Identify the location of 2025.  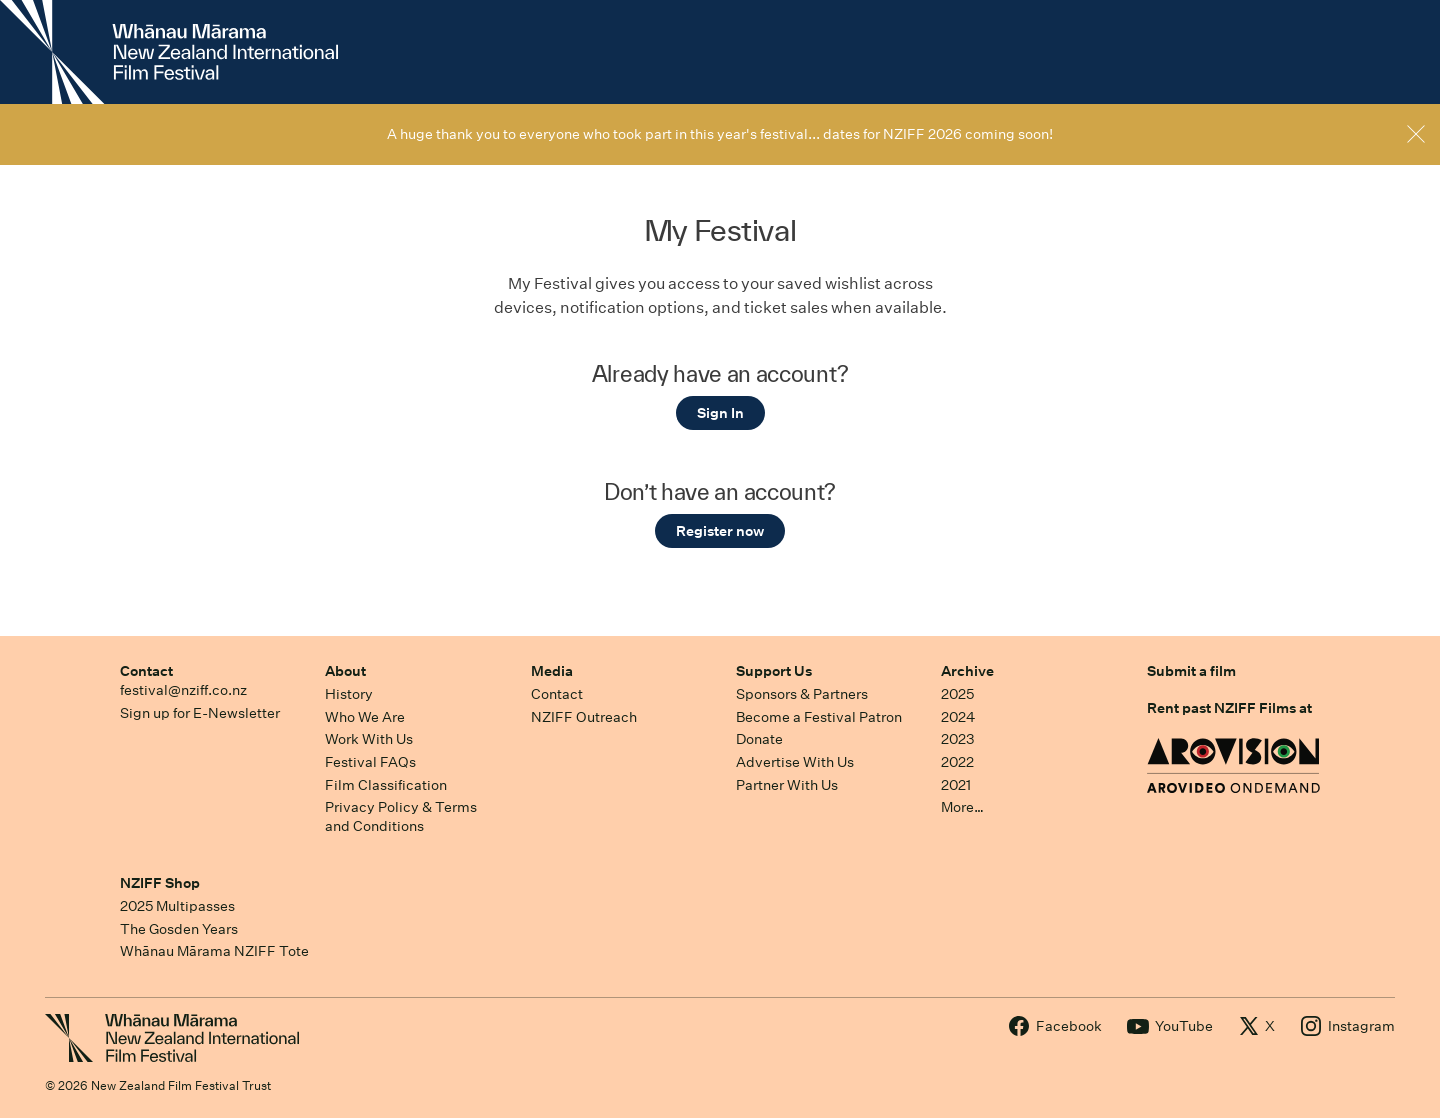
(957, 694).